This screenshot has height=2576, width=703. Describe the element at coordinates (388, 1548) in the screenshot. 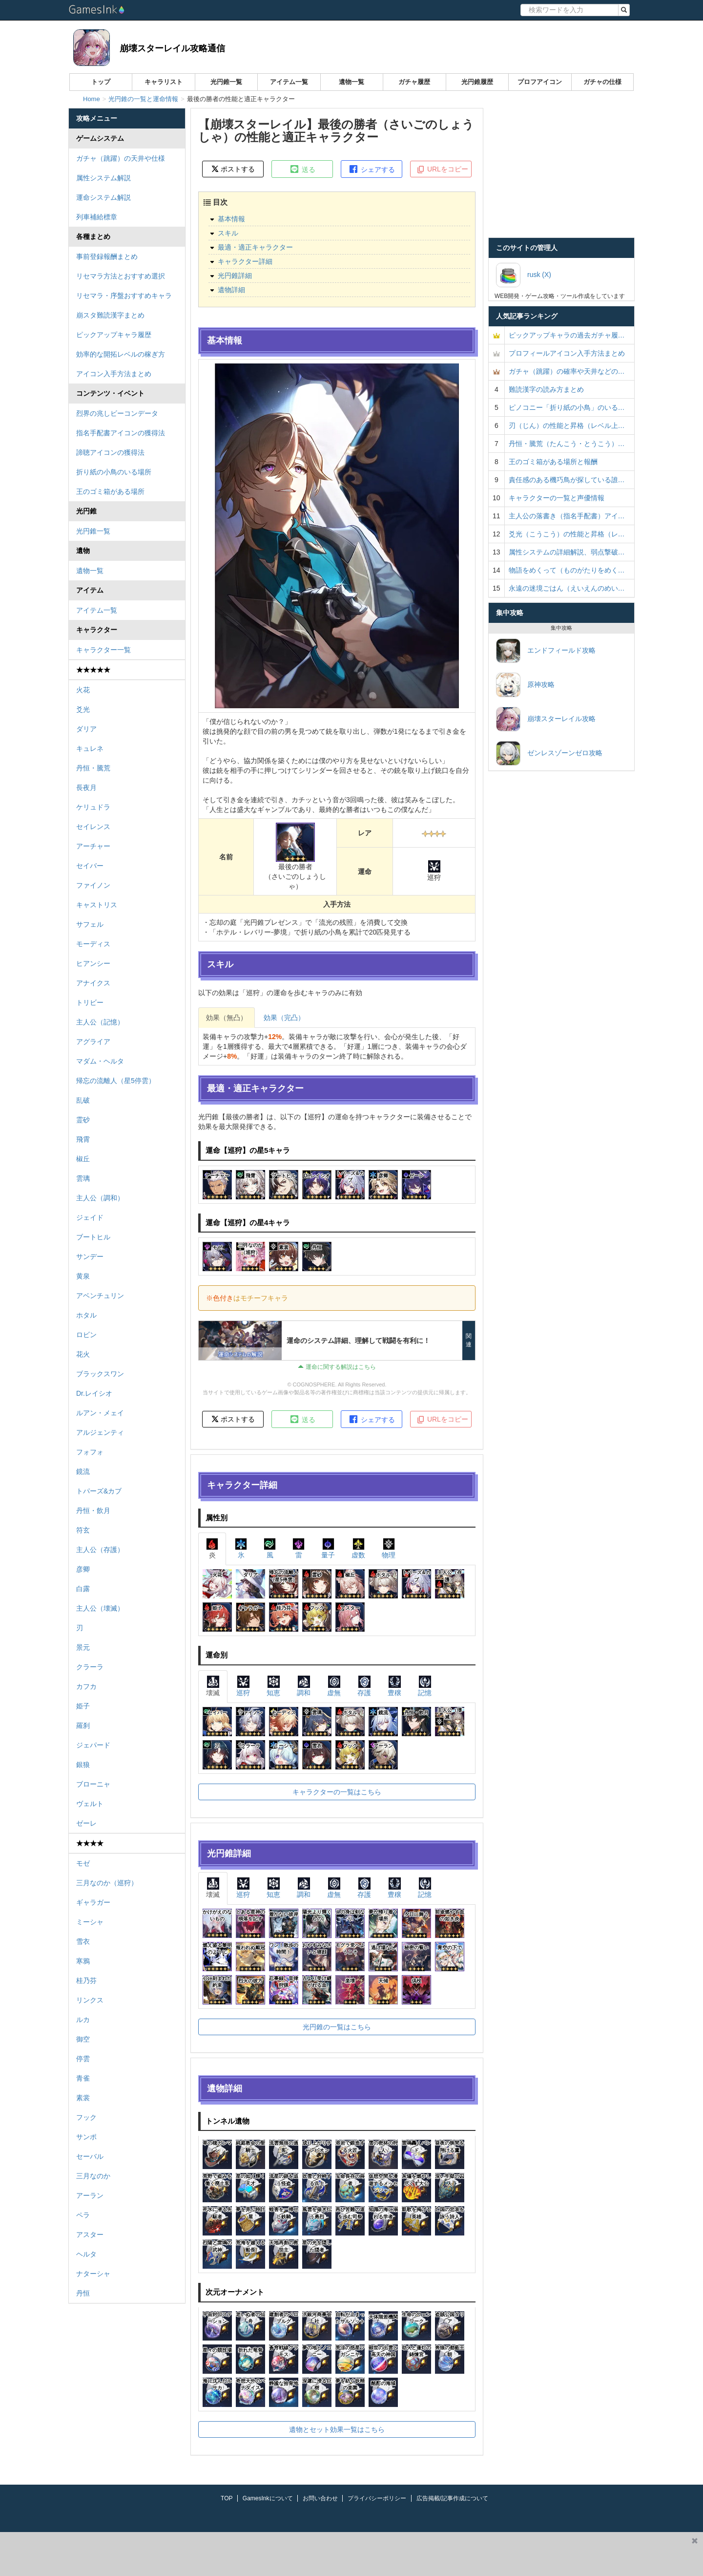

I see `物理` at that location.